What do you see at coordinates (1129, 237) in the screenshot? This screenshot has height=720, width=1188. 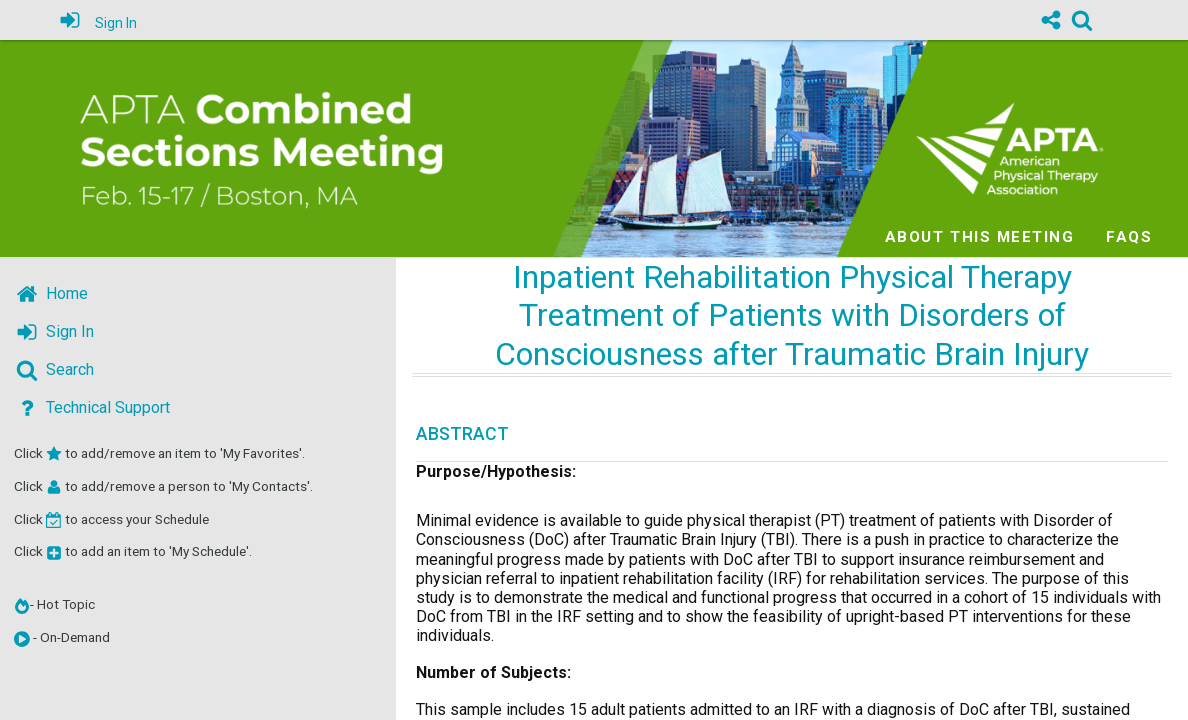 I see `FAQs` at bounding box center [1129, 237].